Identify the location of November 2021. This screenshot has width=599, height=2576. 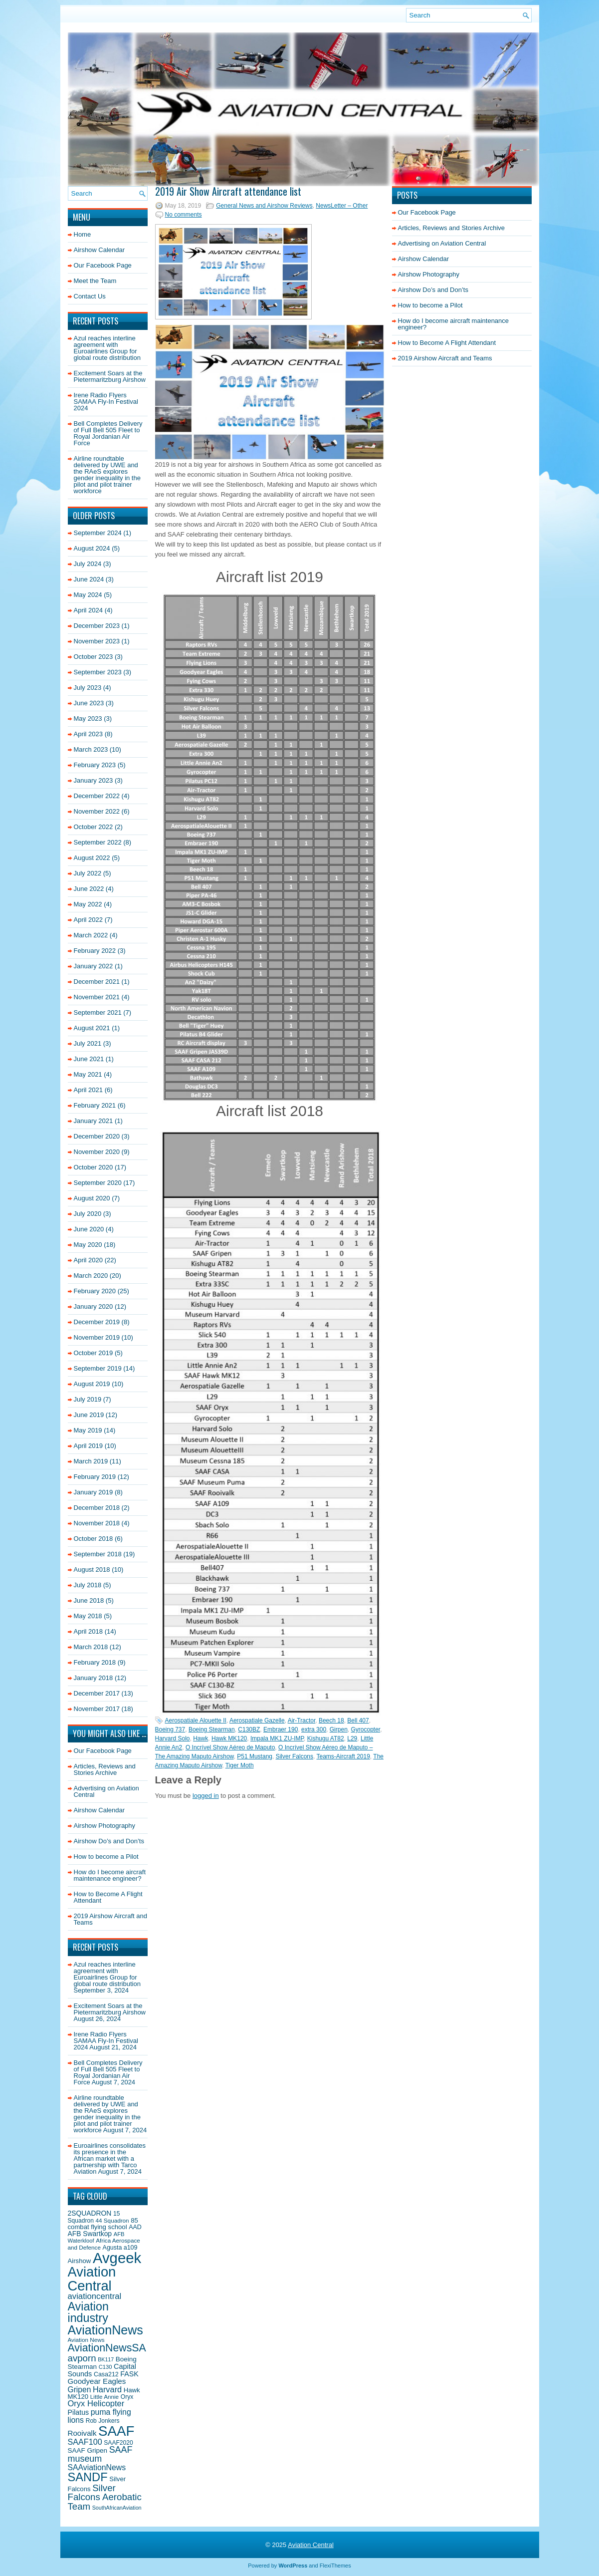
(97, 997).